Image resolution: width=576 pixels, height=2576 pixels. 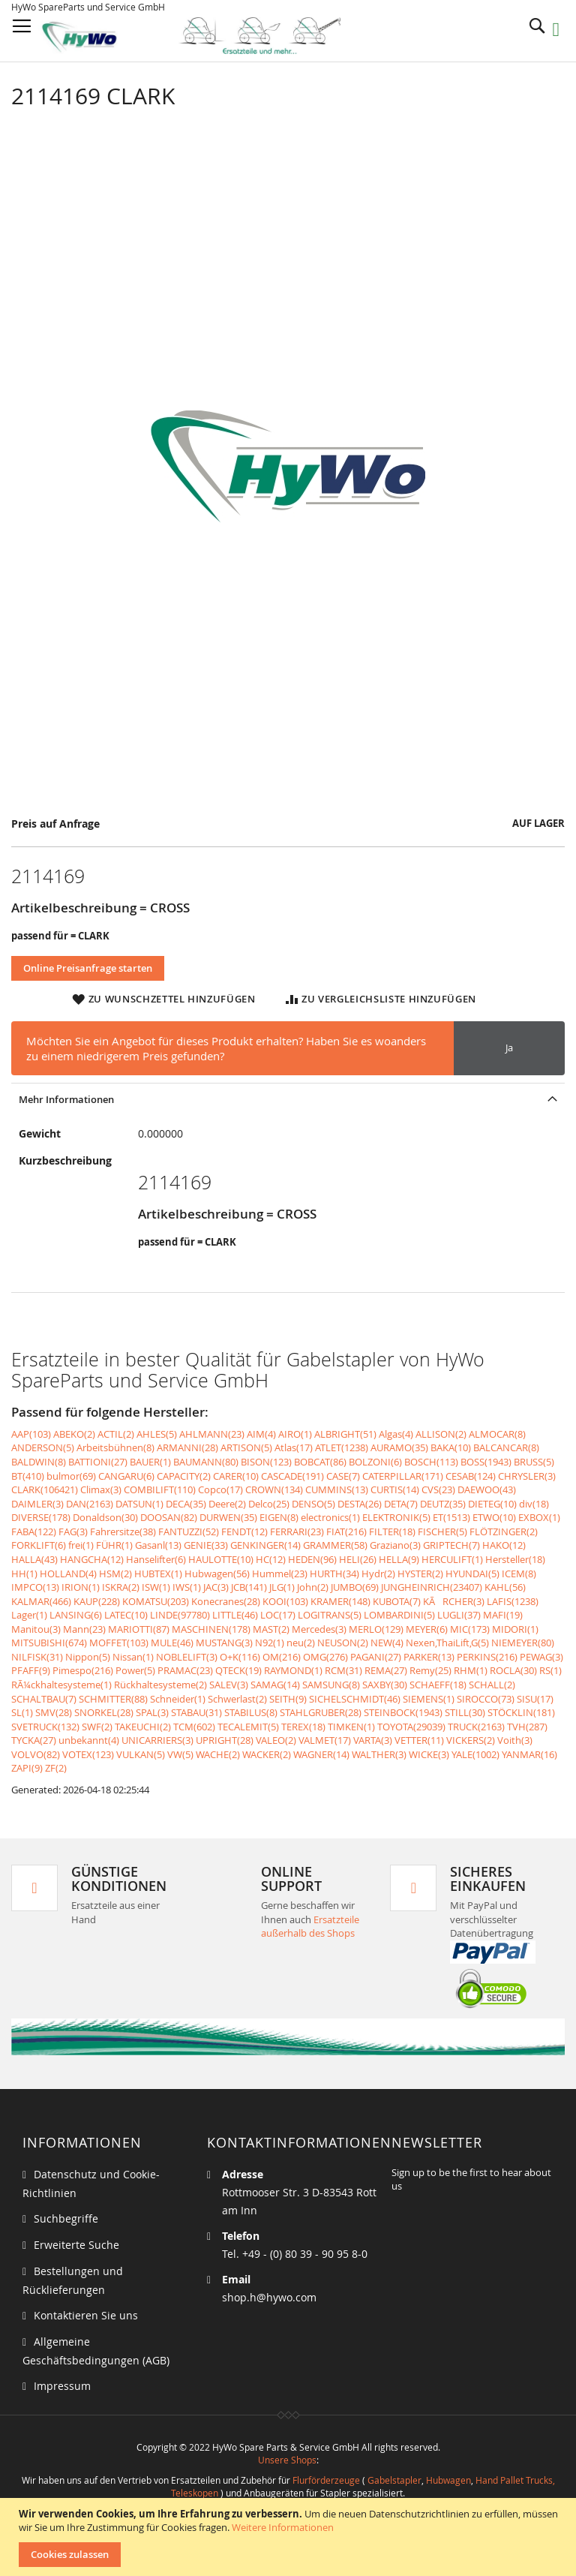 I want to click on Copco(17), so click(x=220, y=1489).